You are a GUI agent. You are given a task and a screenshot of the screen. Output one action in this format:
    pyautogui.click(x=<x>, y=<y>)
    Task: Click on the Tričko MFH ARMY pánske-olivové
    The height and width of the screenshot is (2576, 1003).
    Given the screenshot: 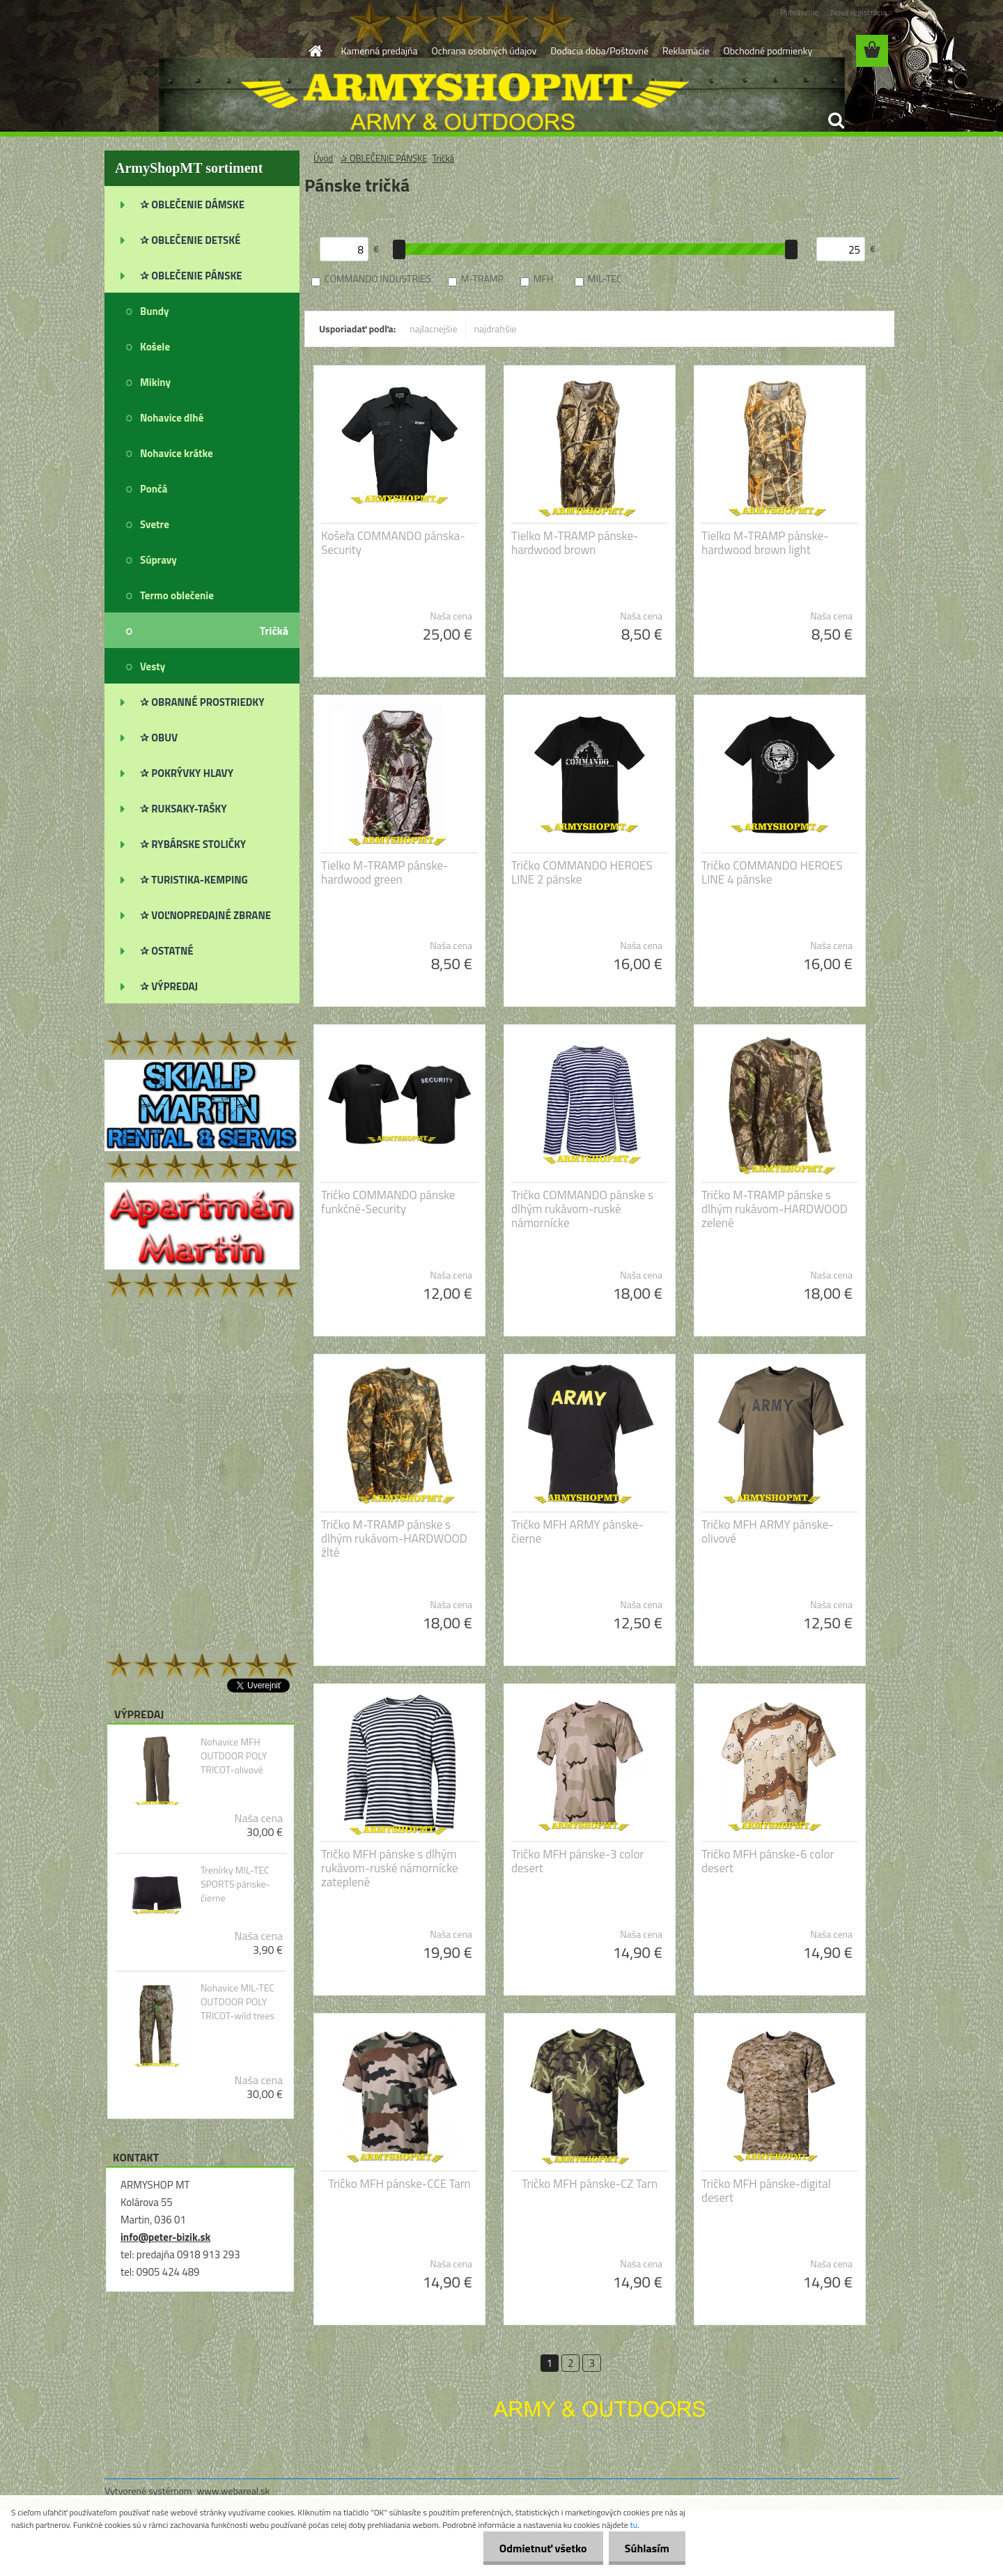 What is the action you would take?
    pyautogui.click(x=767, y=1531)
    